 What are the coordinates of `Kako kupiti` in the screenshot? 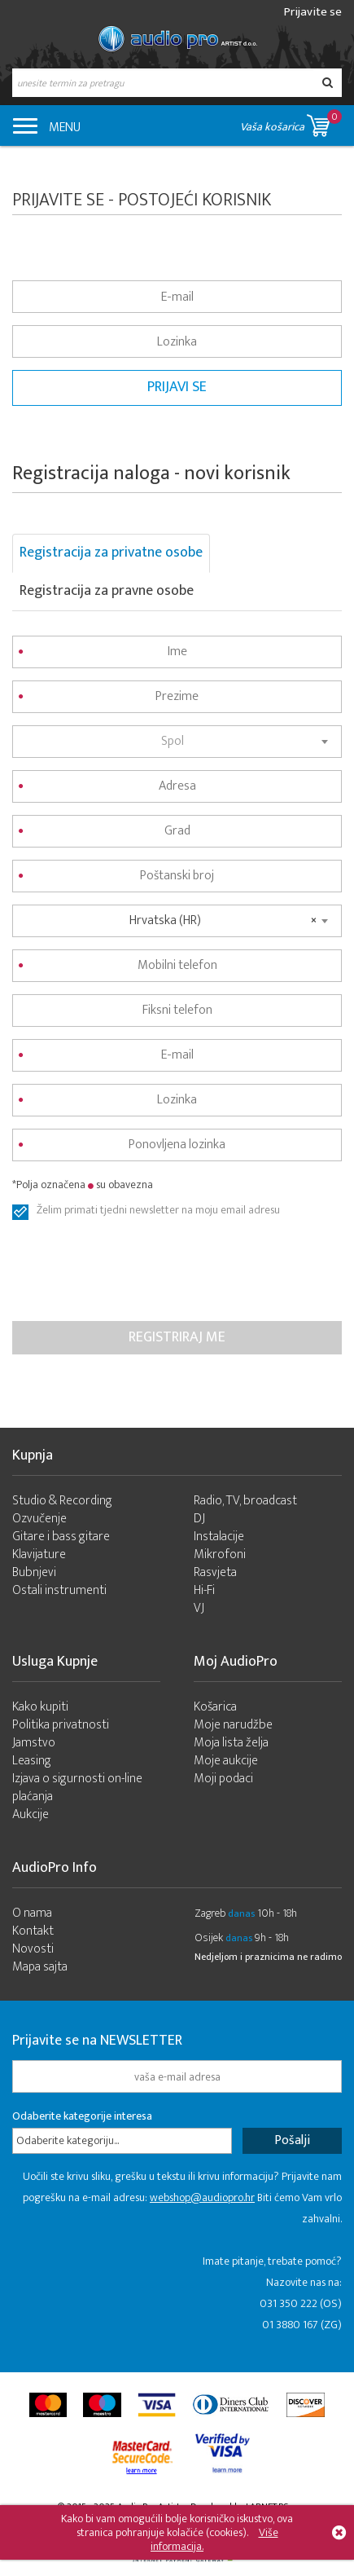 It's located at (40, 1707).